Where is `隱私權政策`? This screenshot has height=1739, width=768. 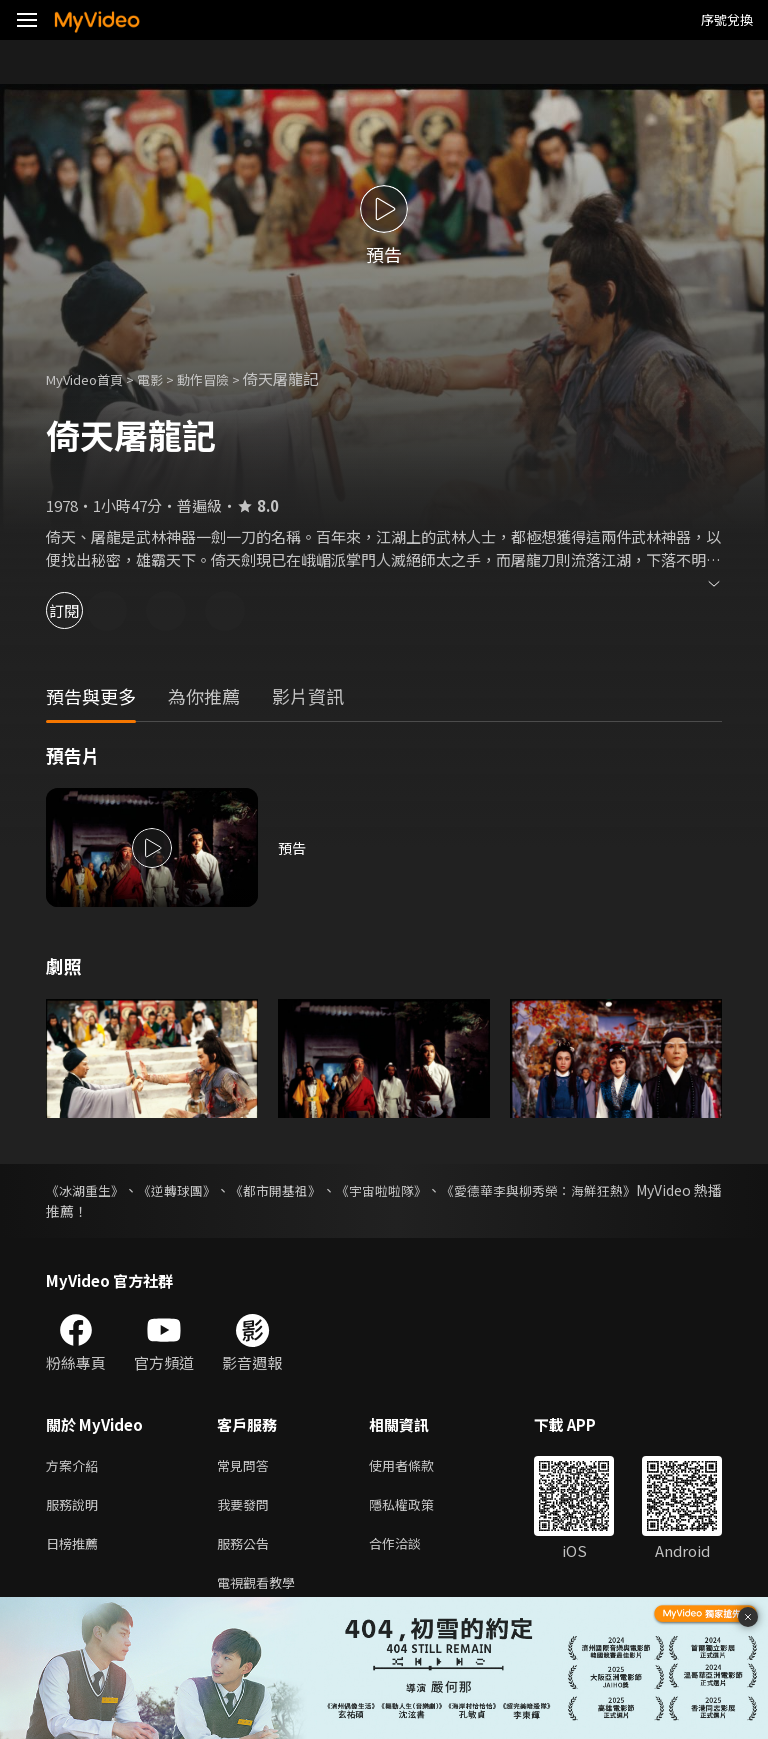
隱私權政策 is located at coordinates (418, 1508).